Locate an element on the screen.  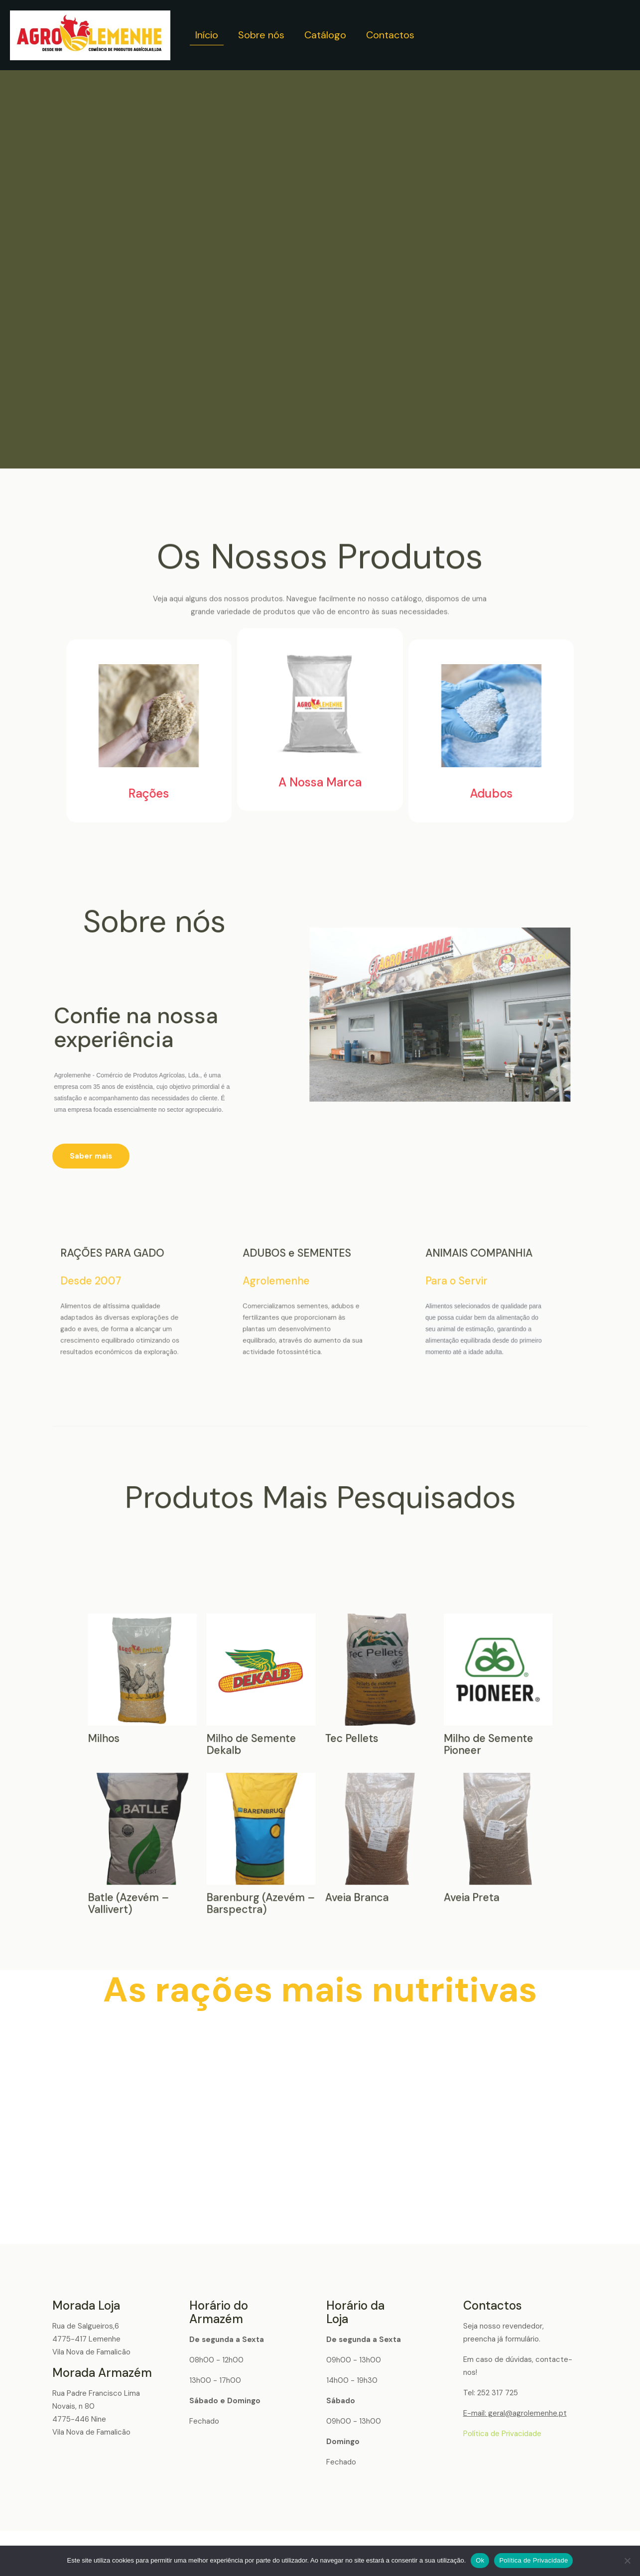
Milho de Semente Dekalb is located at coordinates (316, 1755).